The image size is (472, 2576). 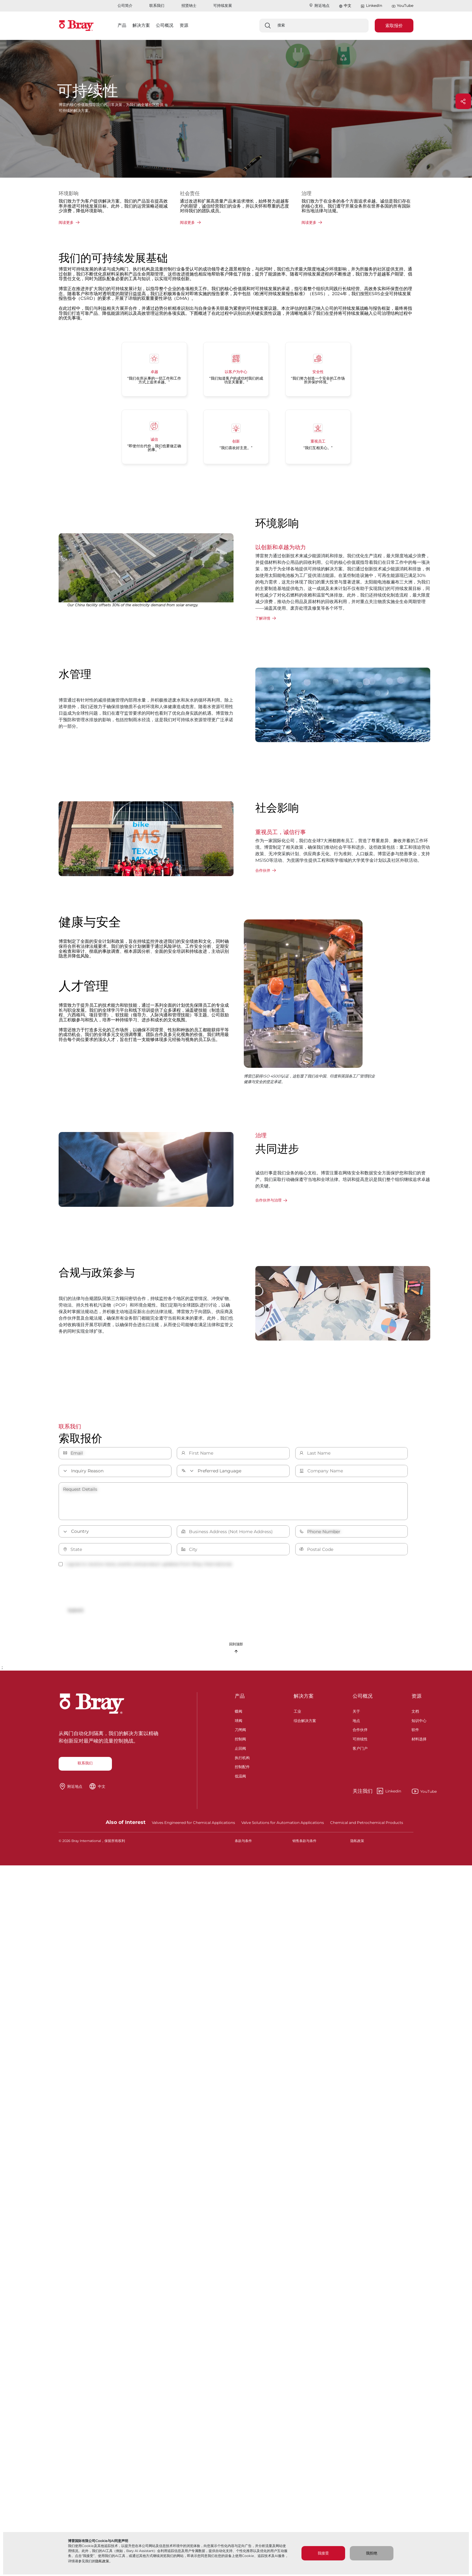 I want to click on LinkedIn, so click(x=371, y=5).